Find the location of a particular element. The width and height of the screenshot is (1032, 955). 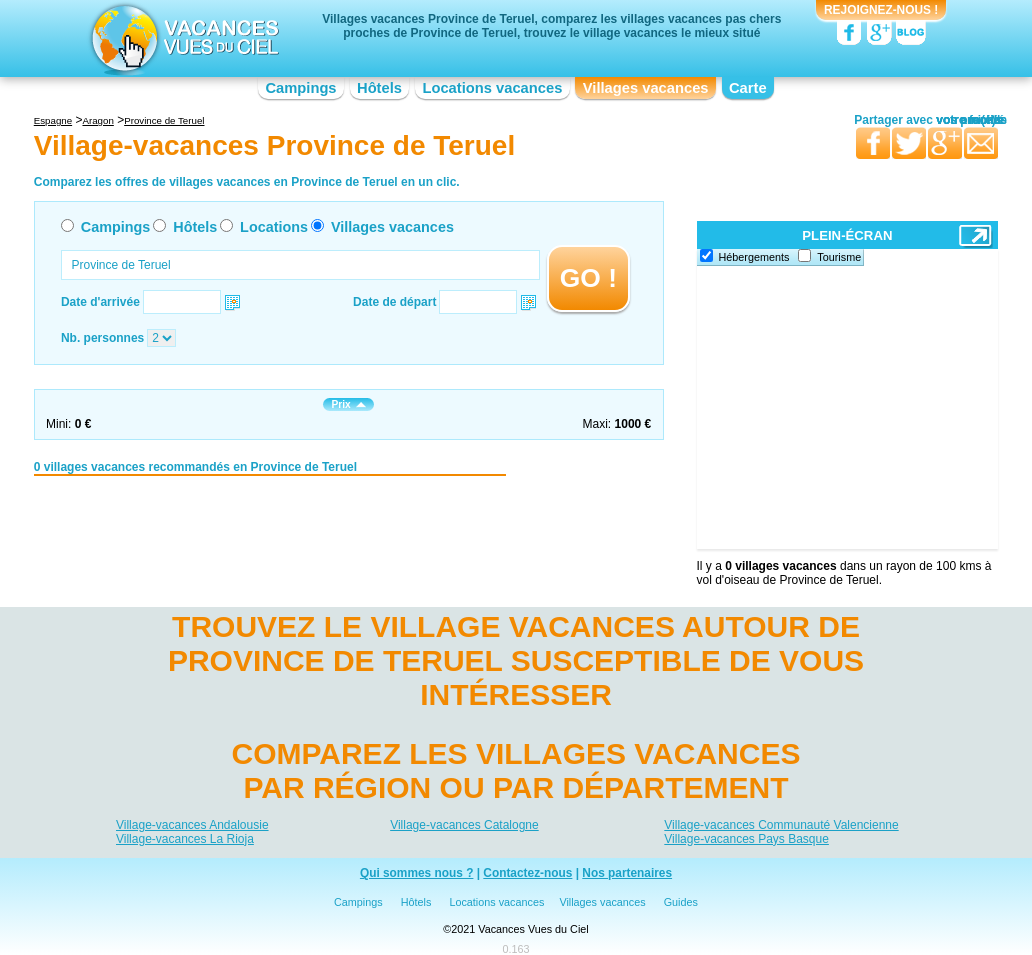

Village-vacances La Rioja is located at coordinates (185, 839).